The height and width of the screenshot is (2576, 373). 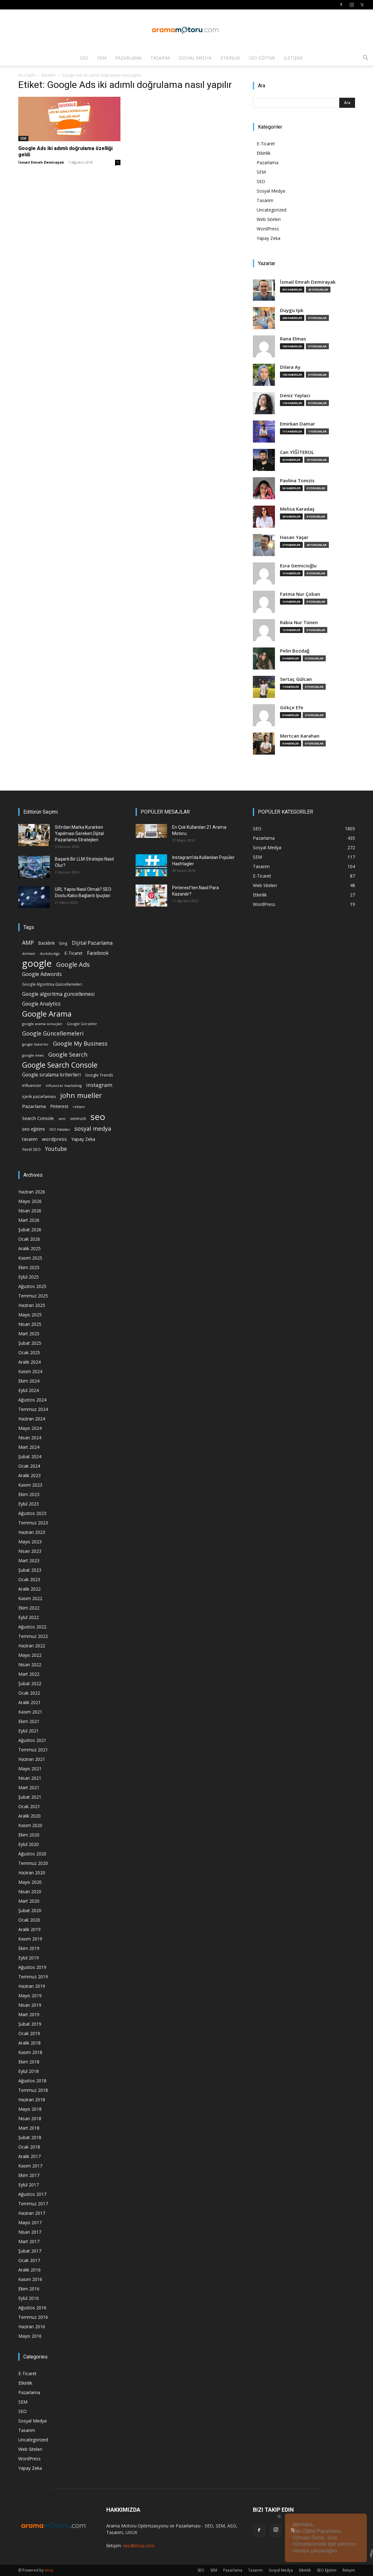 What do you see at coordinates (32, 1627) in the screenshot?
I see `Ağustos 2022` at bounding box center [32, 1627].